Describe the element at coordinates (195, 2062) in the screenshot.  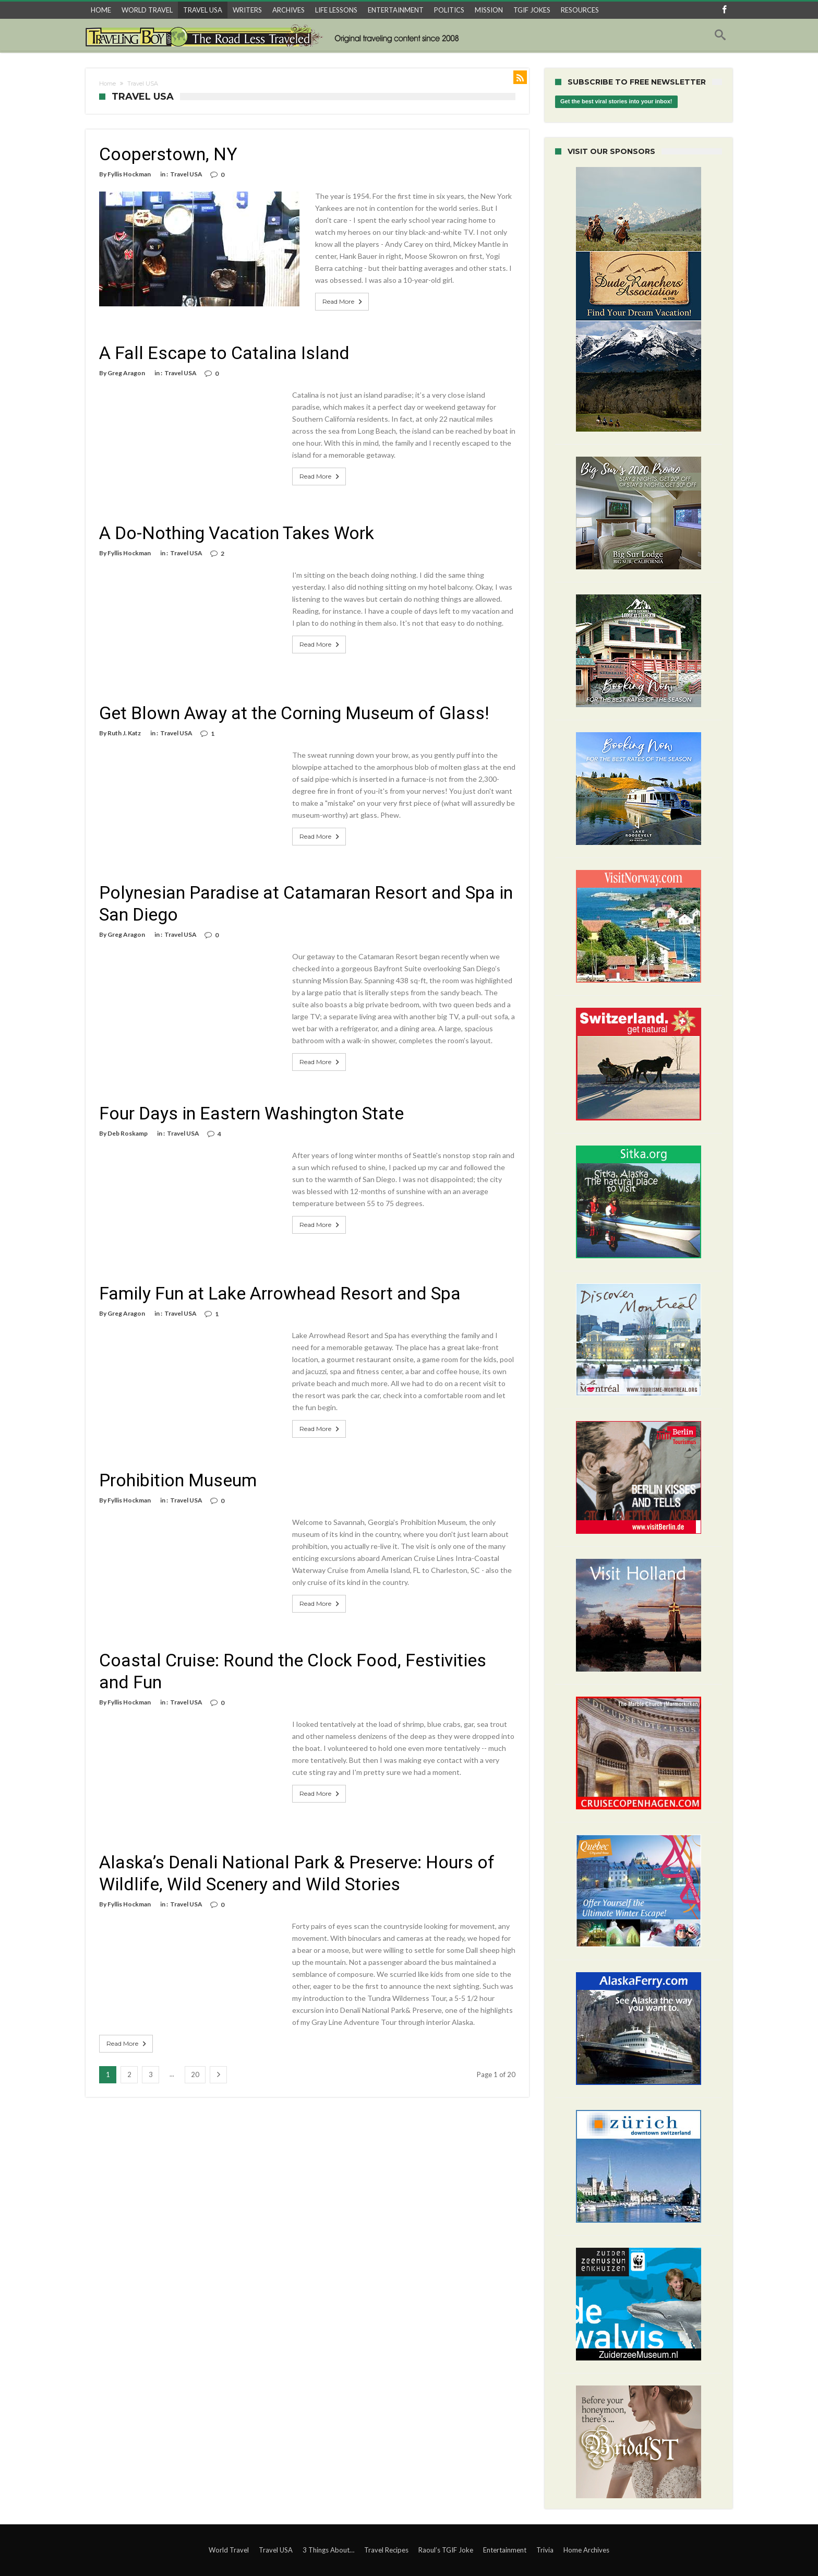
I see `20` at that location.